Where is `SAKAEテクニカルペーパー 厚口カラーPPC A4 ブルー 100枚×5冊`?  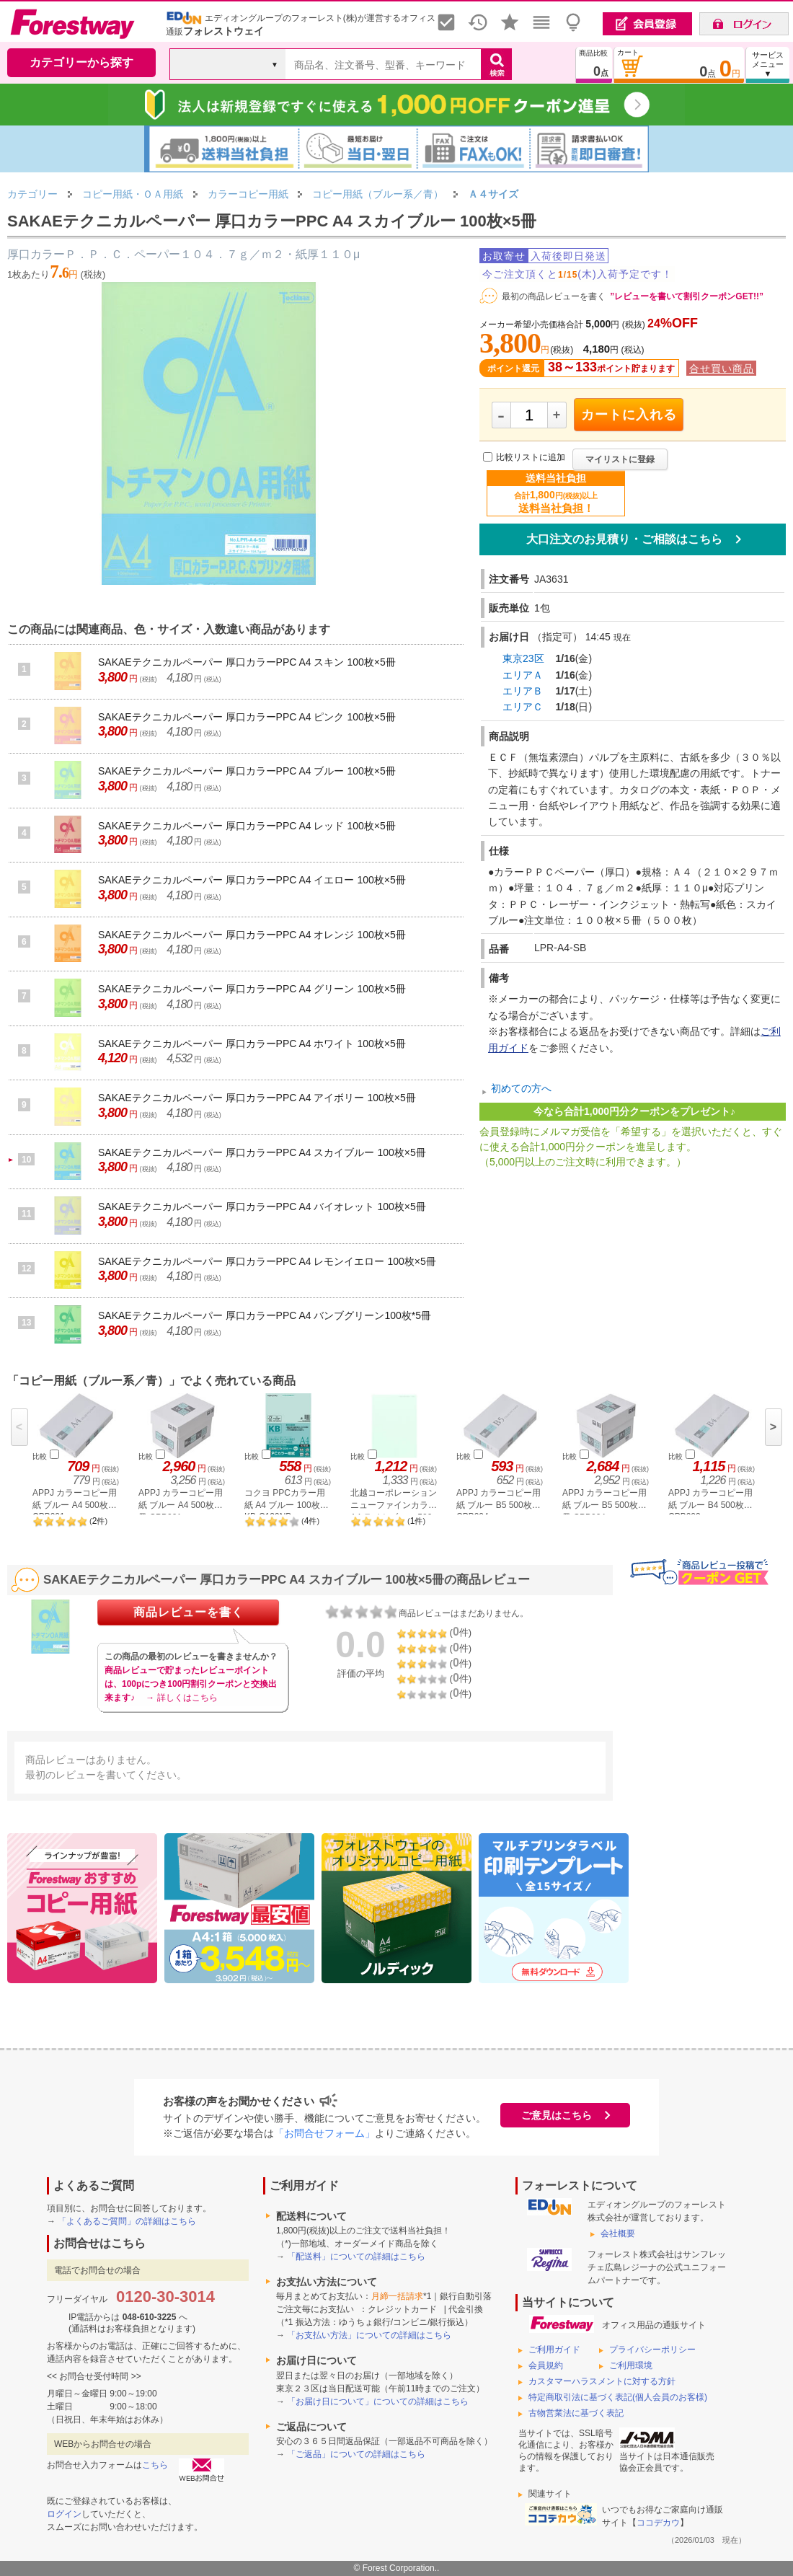 SAKAEテクニカルペーパー 厚口カラーPPC A4 ブルー 100枚×5冊 is located at coordinates (247, 771).